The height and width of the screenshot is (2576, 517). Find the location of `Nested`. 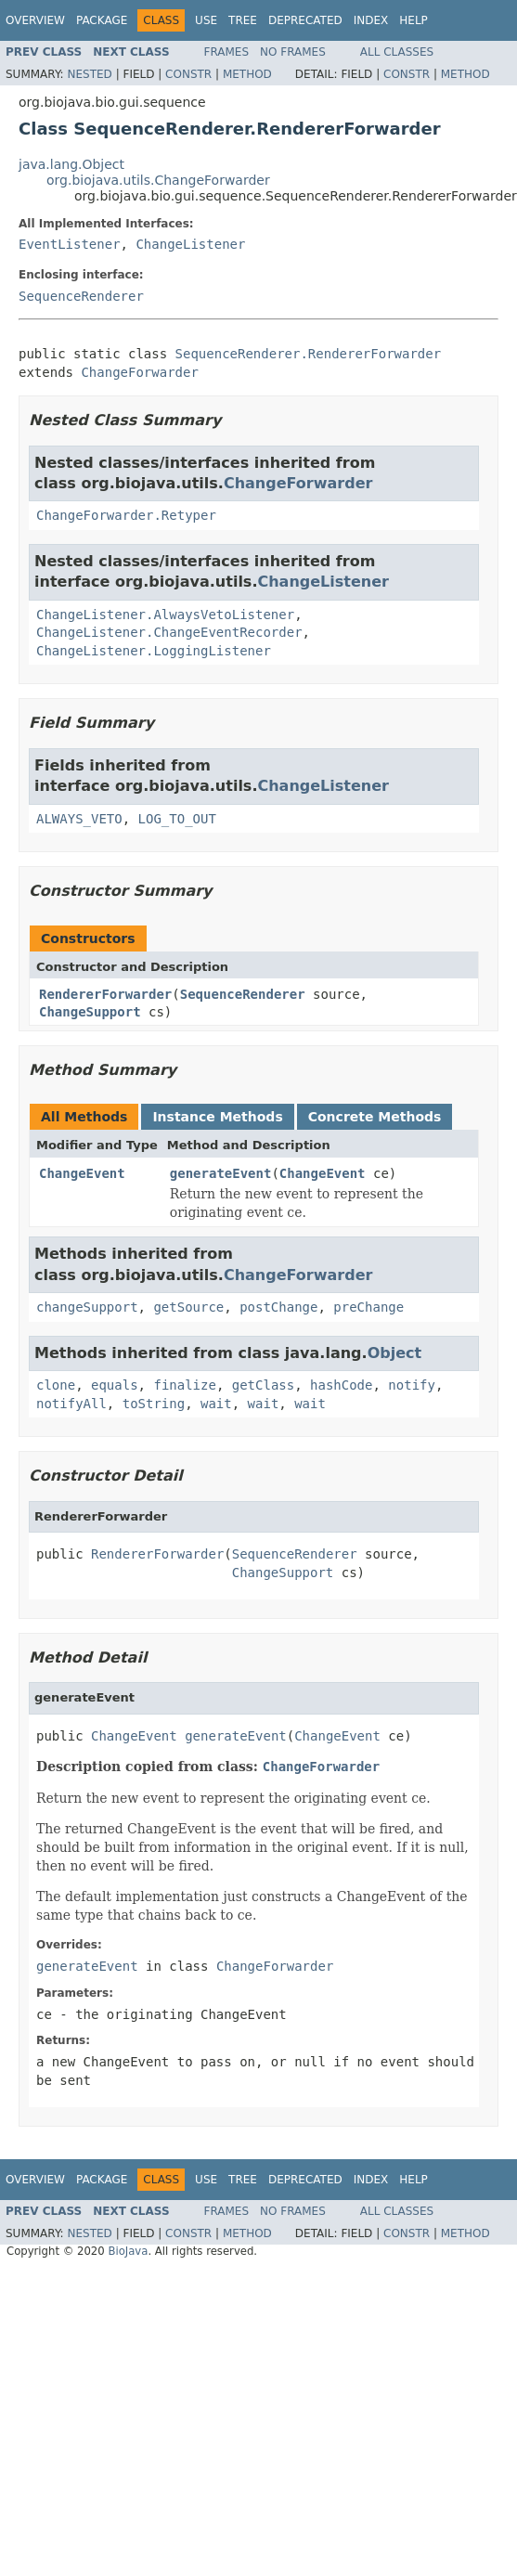

Nested is located at coordinates (89, 74).